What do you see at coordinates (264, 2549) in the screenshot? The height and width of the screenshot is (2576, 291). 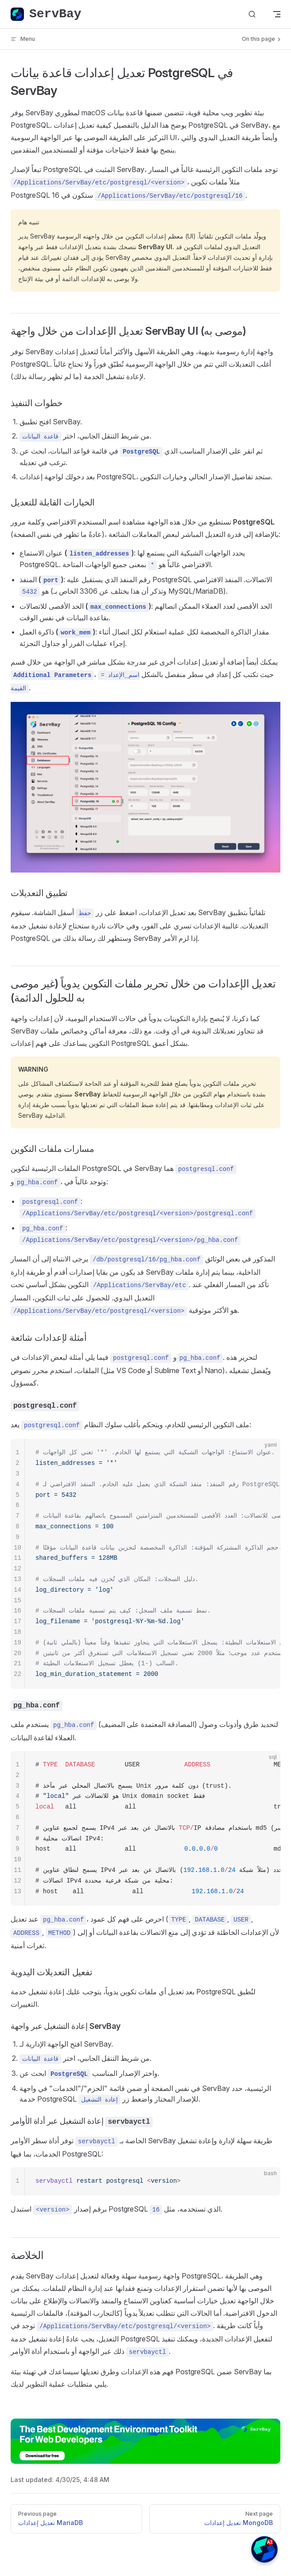 I see `[button]` at bounding box center [264, 2549].